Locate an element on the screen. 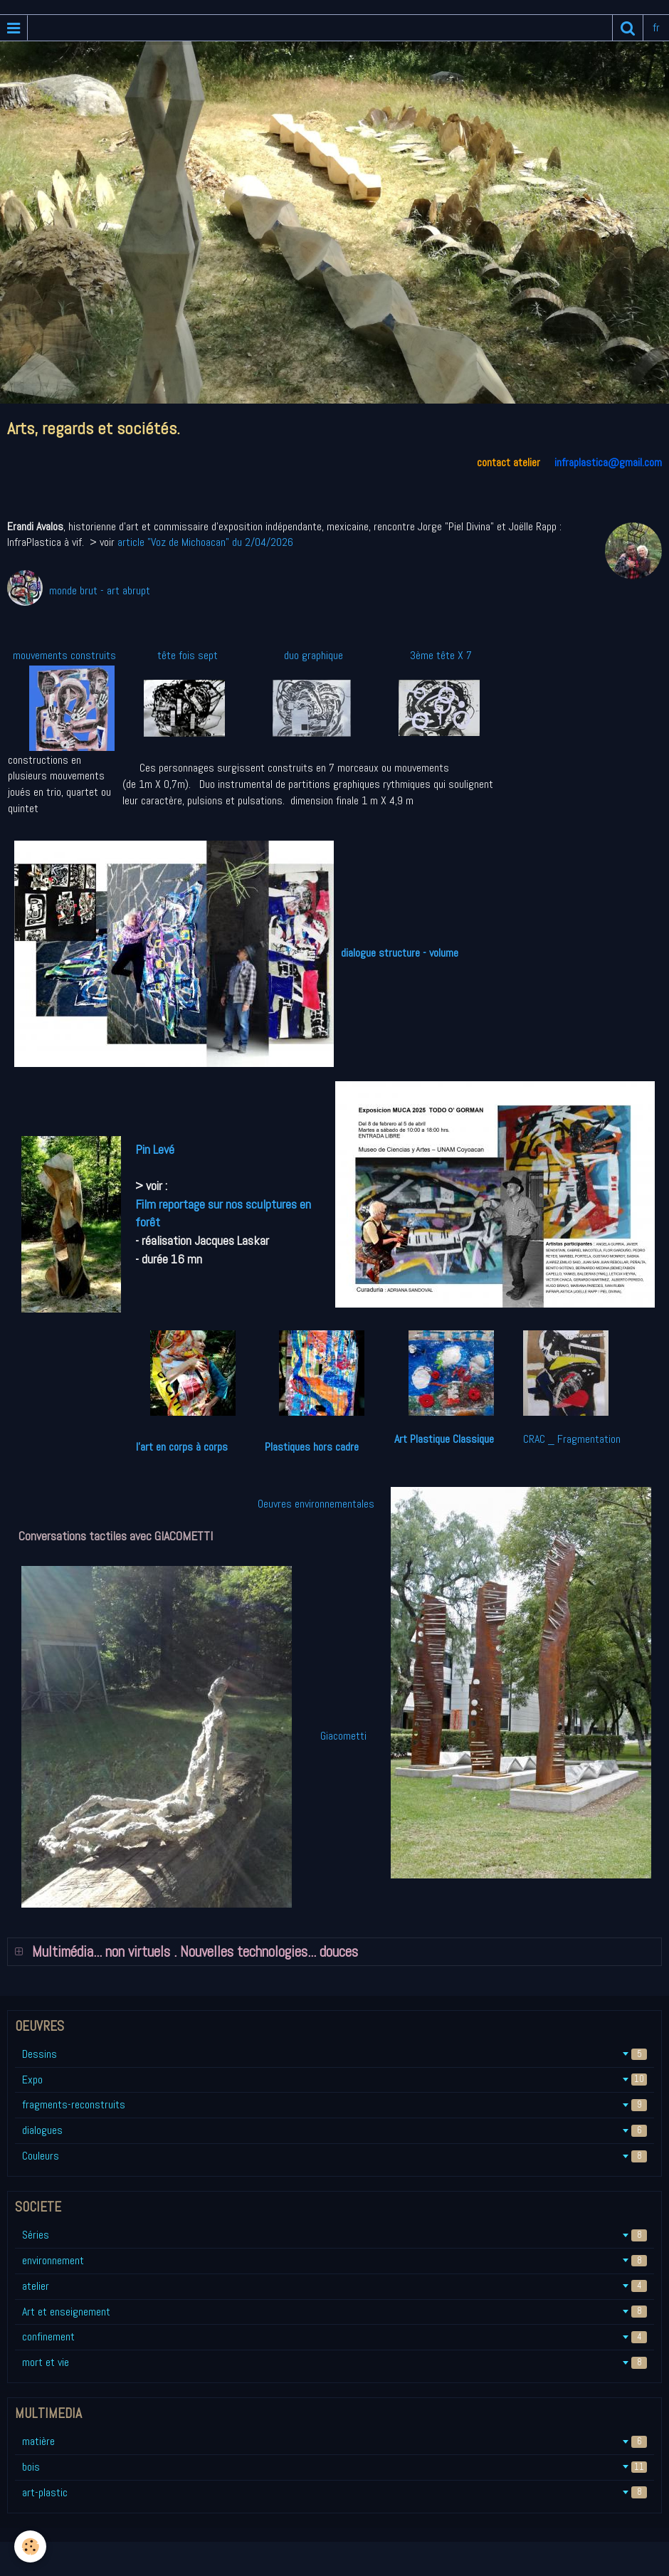 The width and height of the screenshot is (669, 2576). mort et vie is located at coordinates (334, 2362).